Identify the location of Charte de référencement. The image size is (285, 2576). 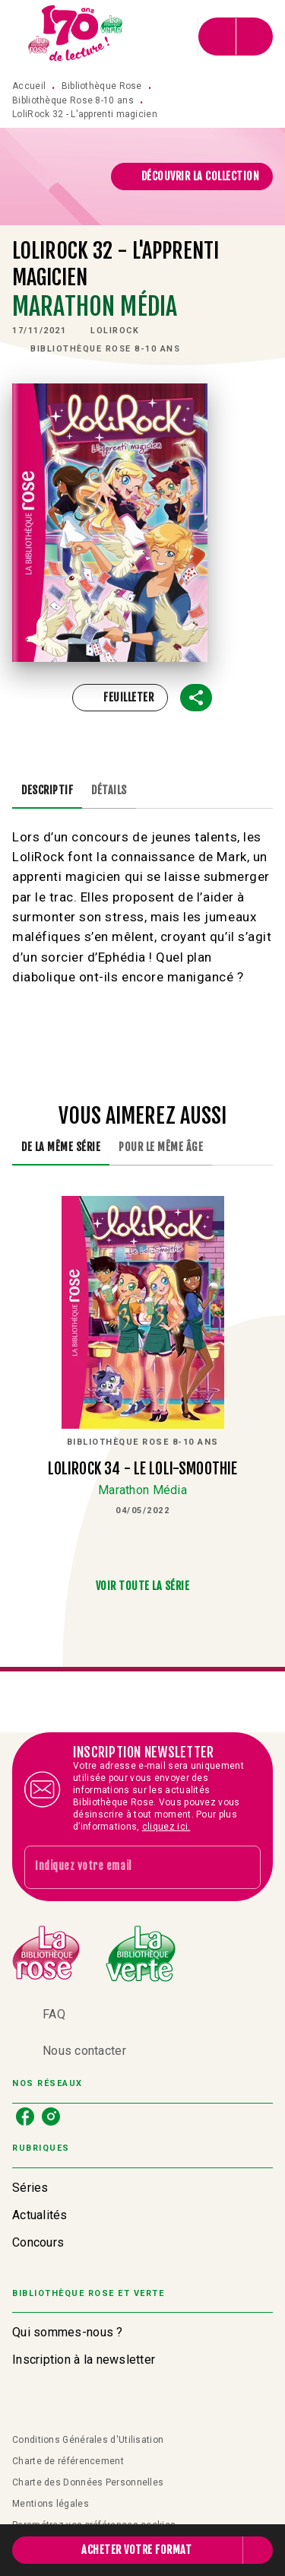
(68, 2461).